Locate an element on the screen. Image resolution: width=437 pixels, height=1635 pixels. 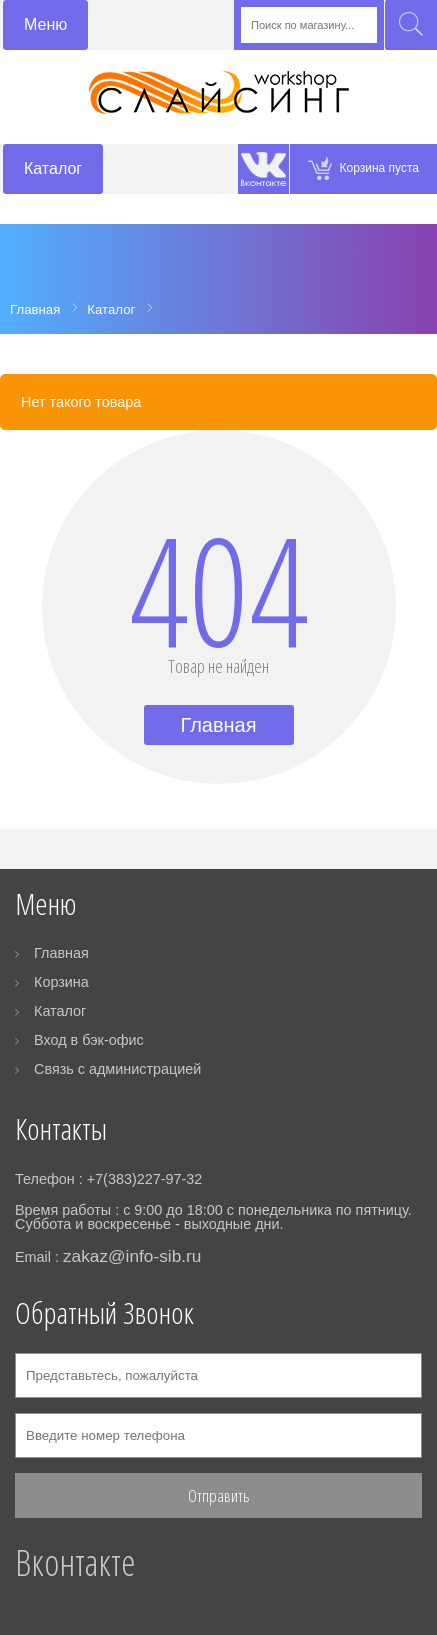
zakaz@info-sib.ru is located at coordinates (132, 1256).